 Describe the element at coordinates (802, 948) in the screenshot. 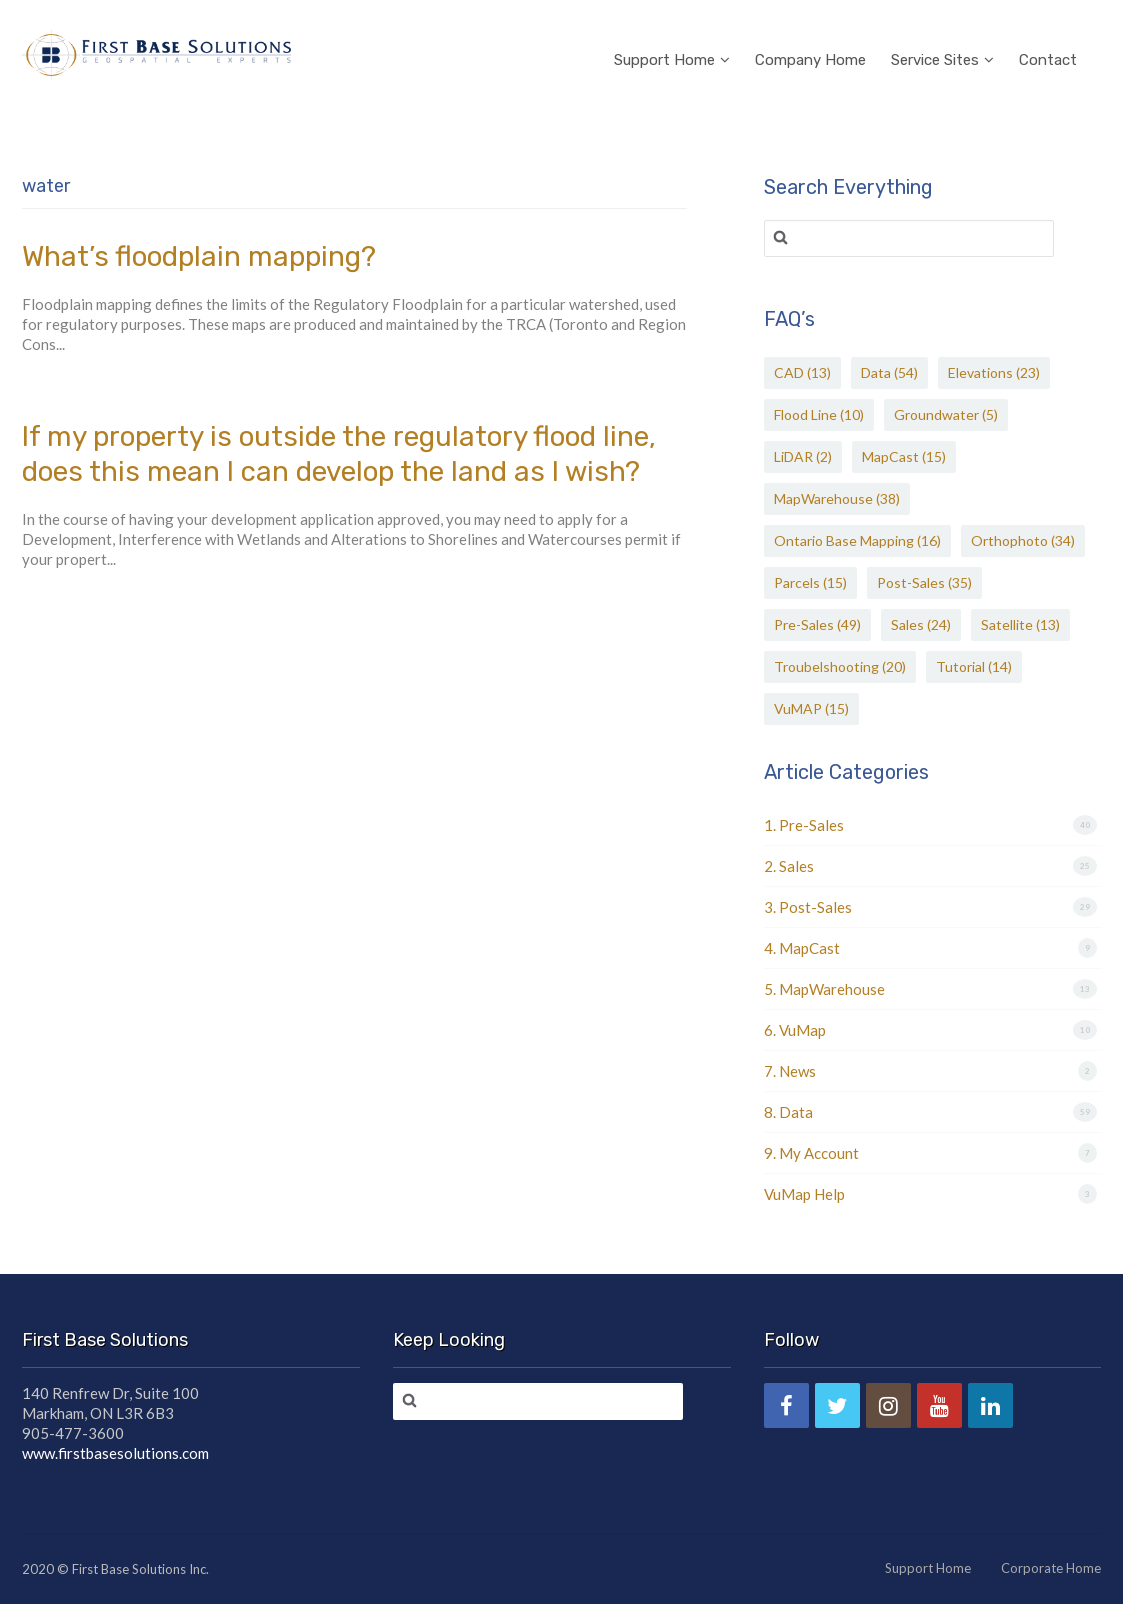

I see `4. MapCast` at that location.